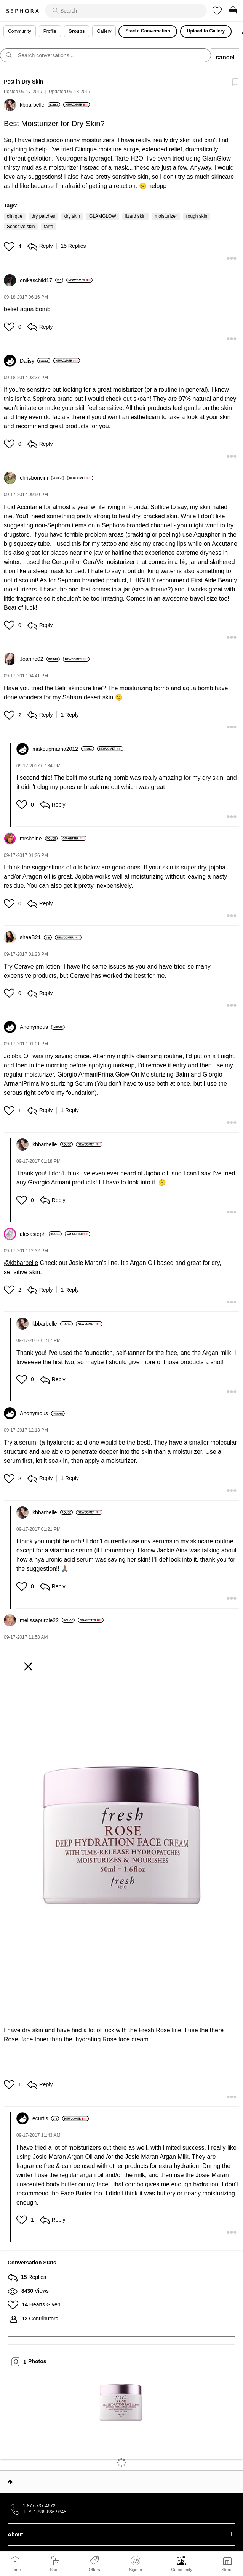 The image size is (243, 2576). Describe the element at coordinates (135, 216) in the screenshot. I see `lizard skin` at that location.